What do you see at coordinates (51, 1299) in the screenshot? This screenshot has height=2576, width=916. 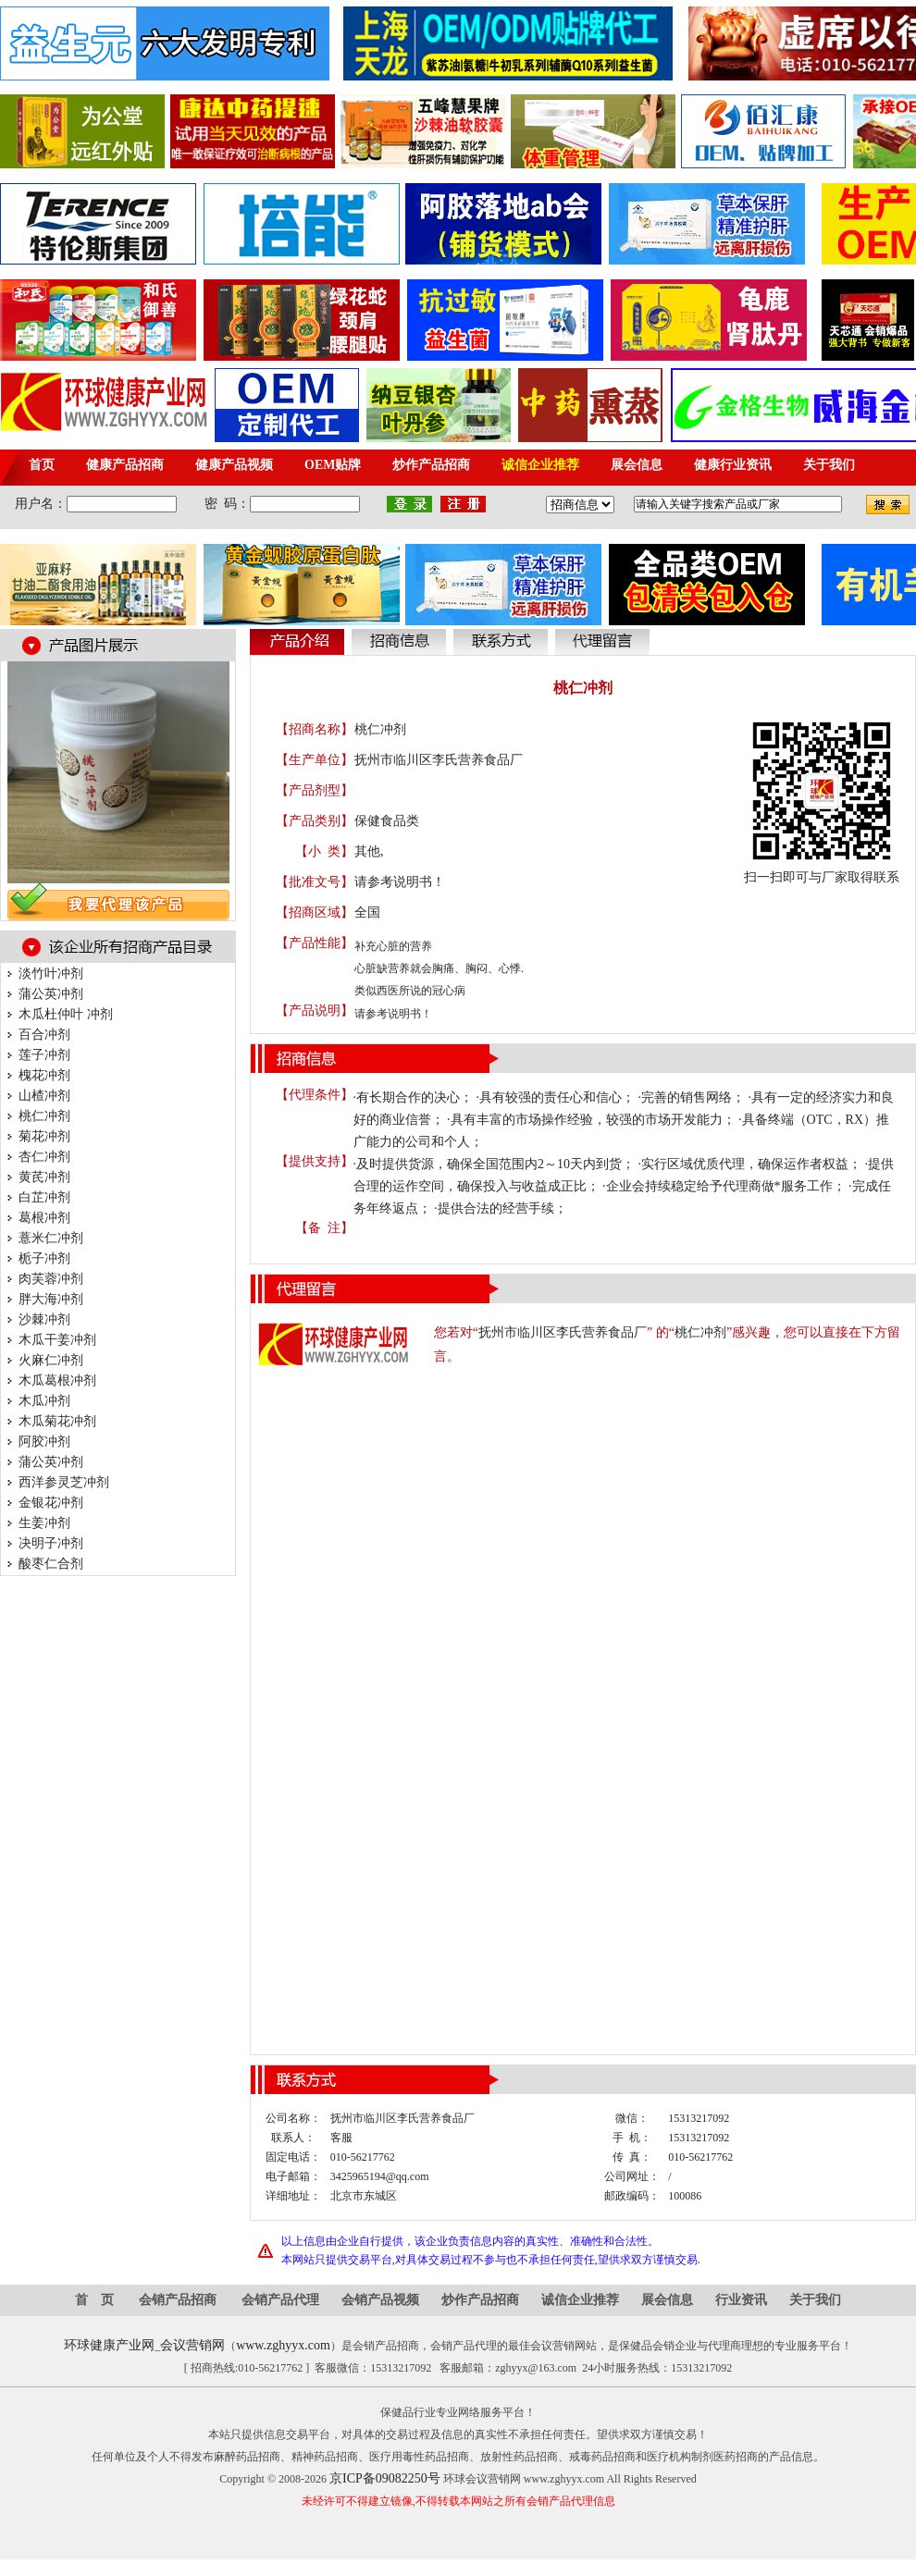 I see `胖大海冲剂` at bounding box center [51, 1299].